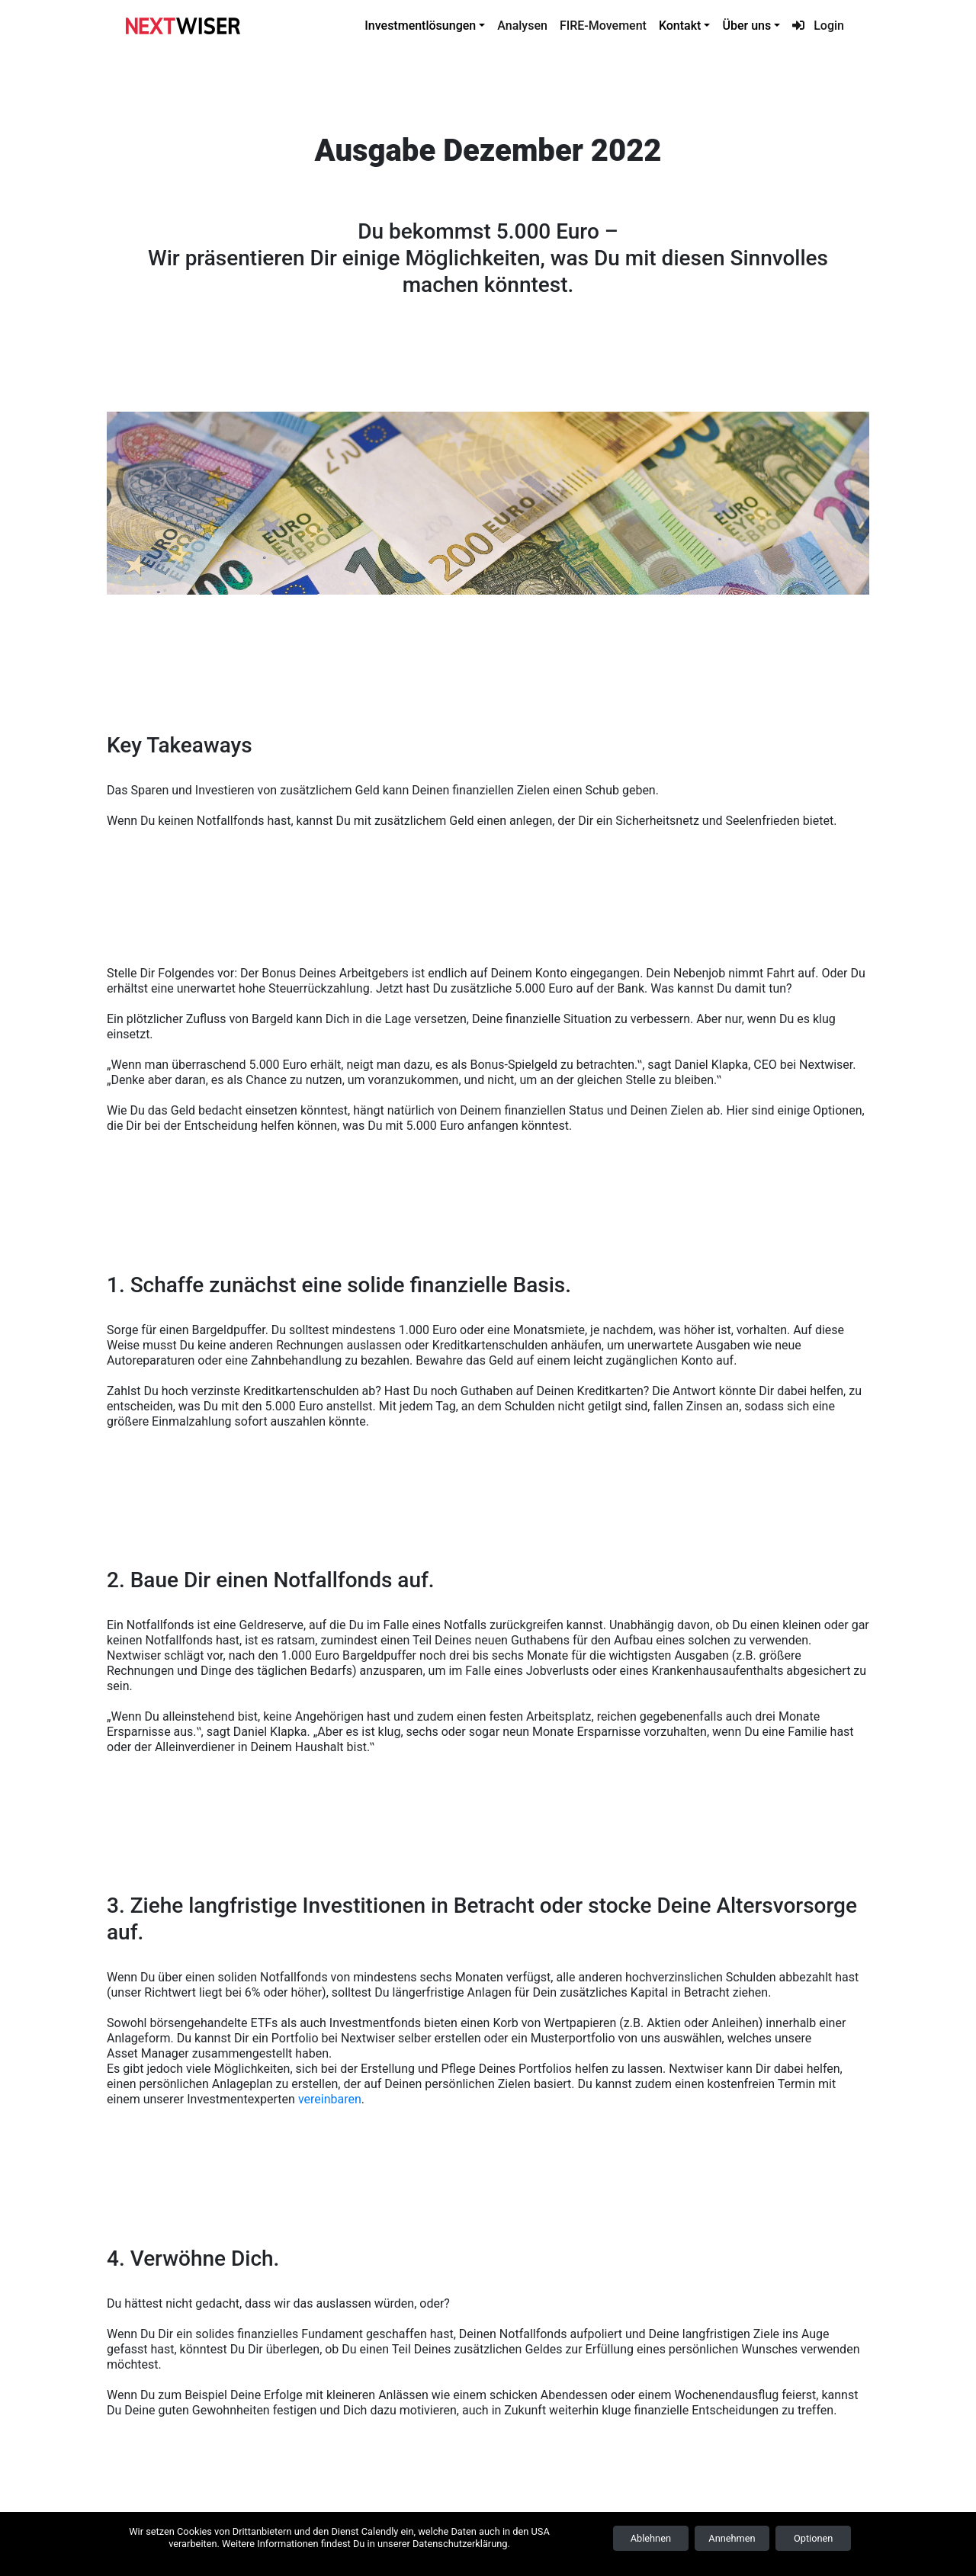 This screenshot has width=976, height=2576. I want to click on Login, so click(818, 25).